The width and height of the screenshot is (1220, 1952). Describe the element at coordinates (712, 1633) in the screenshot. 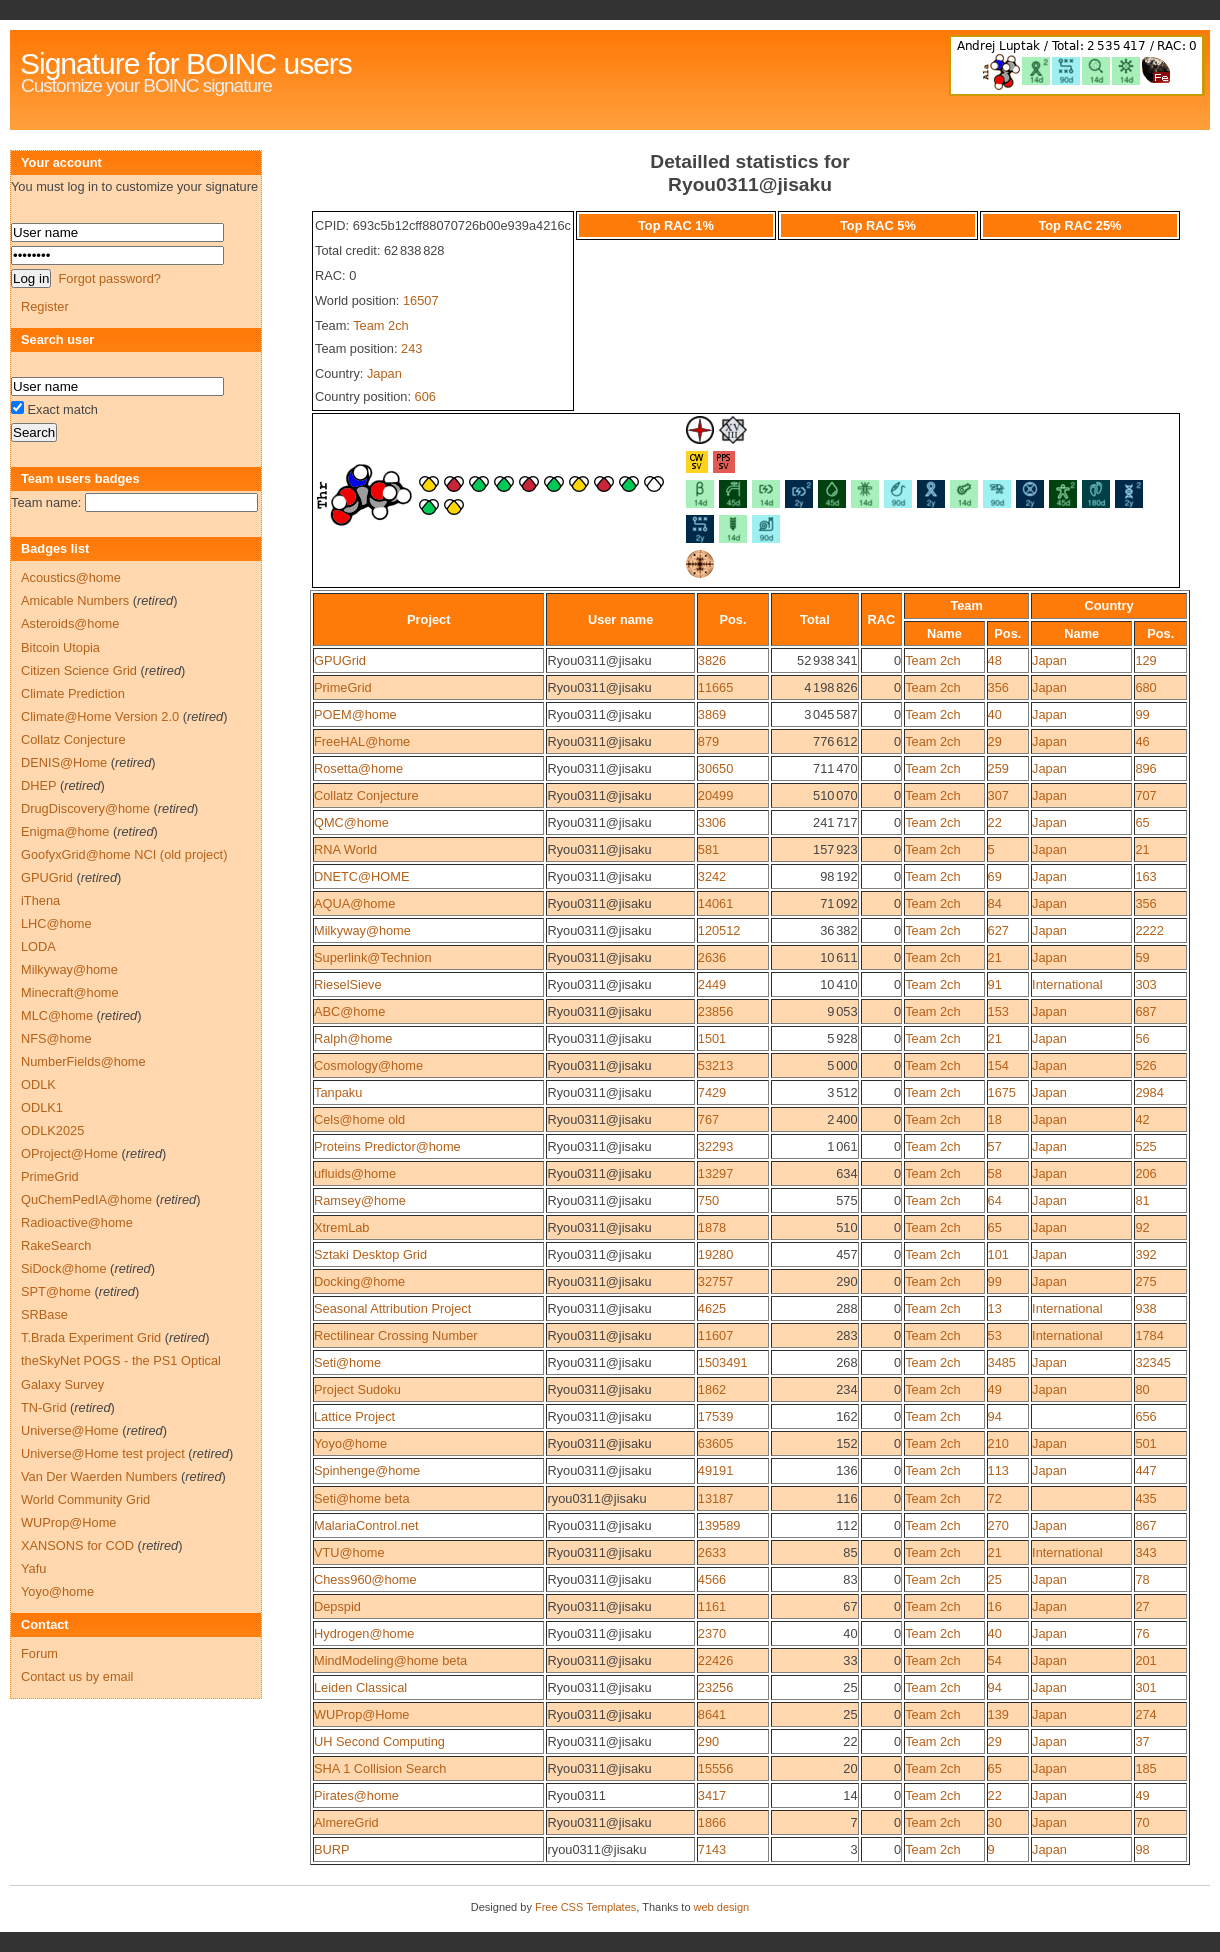

I see `2370` at that location.